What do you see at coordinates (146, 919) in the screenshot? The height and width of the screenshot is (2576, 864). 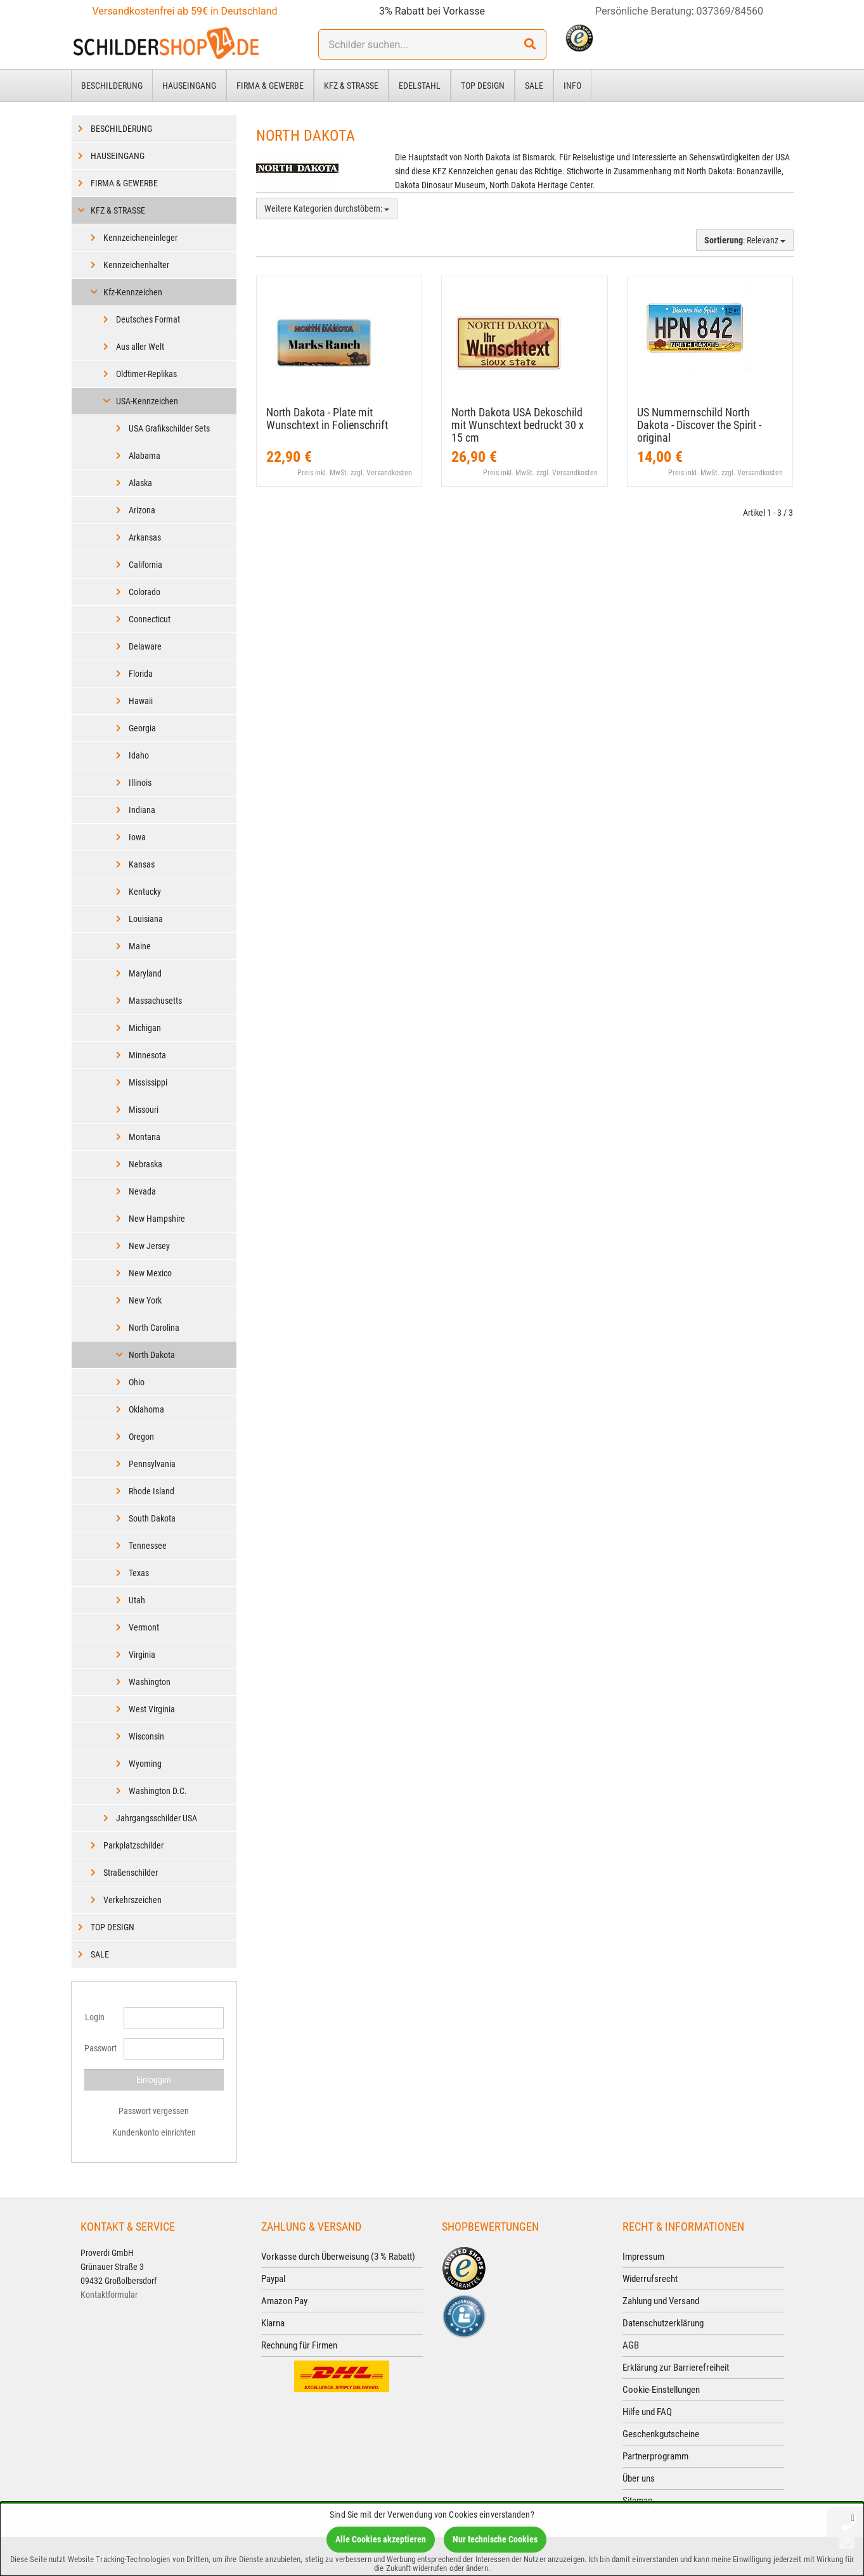 I see `Louisiana` at bounding box center [146, 919].